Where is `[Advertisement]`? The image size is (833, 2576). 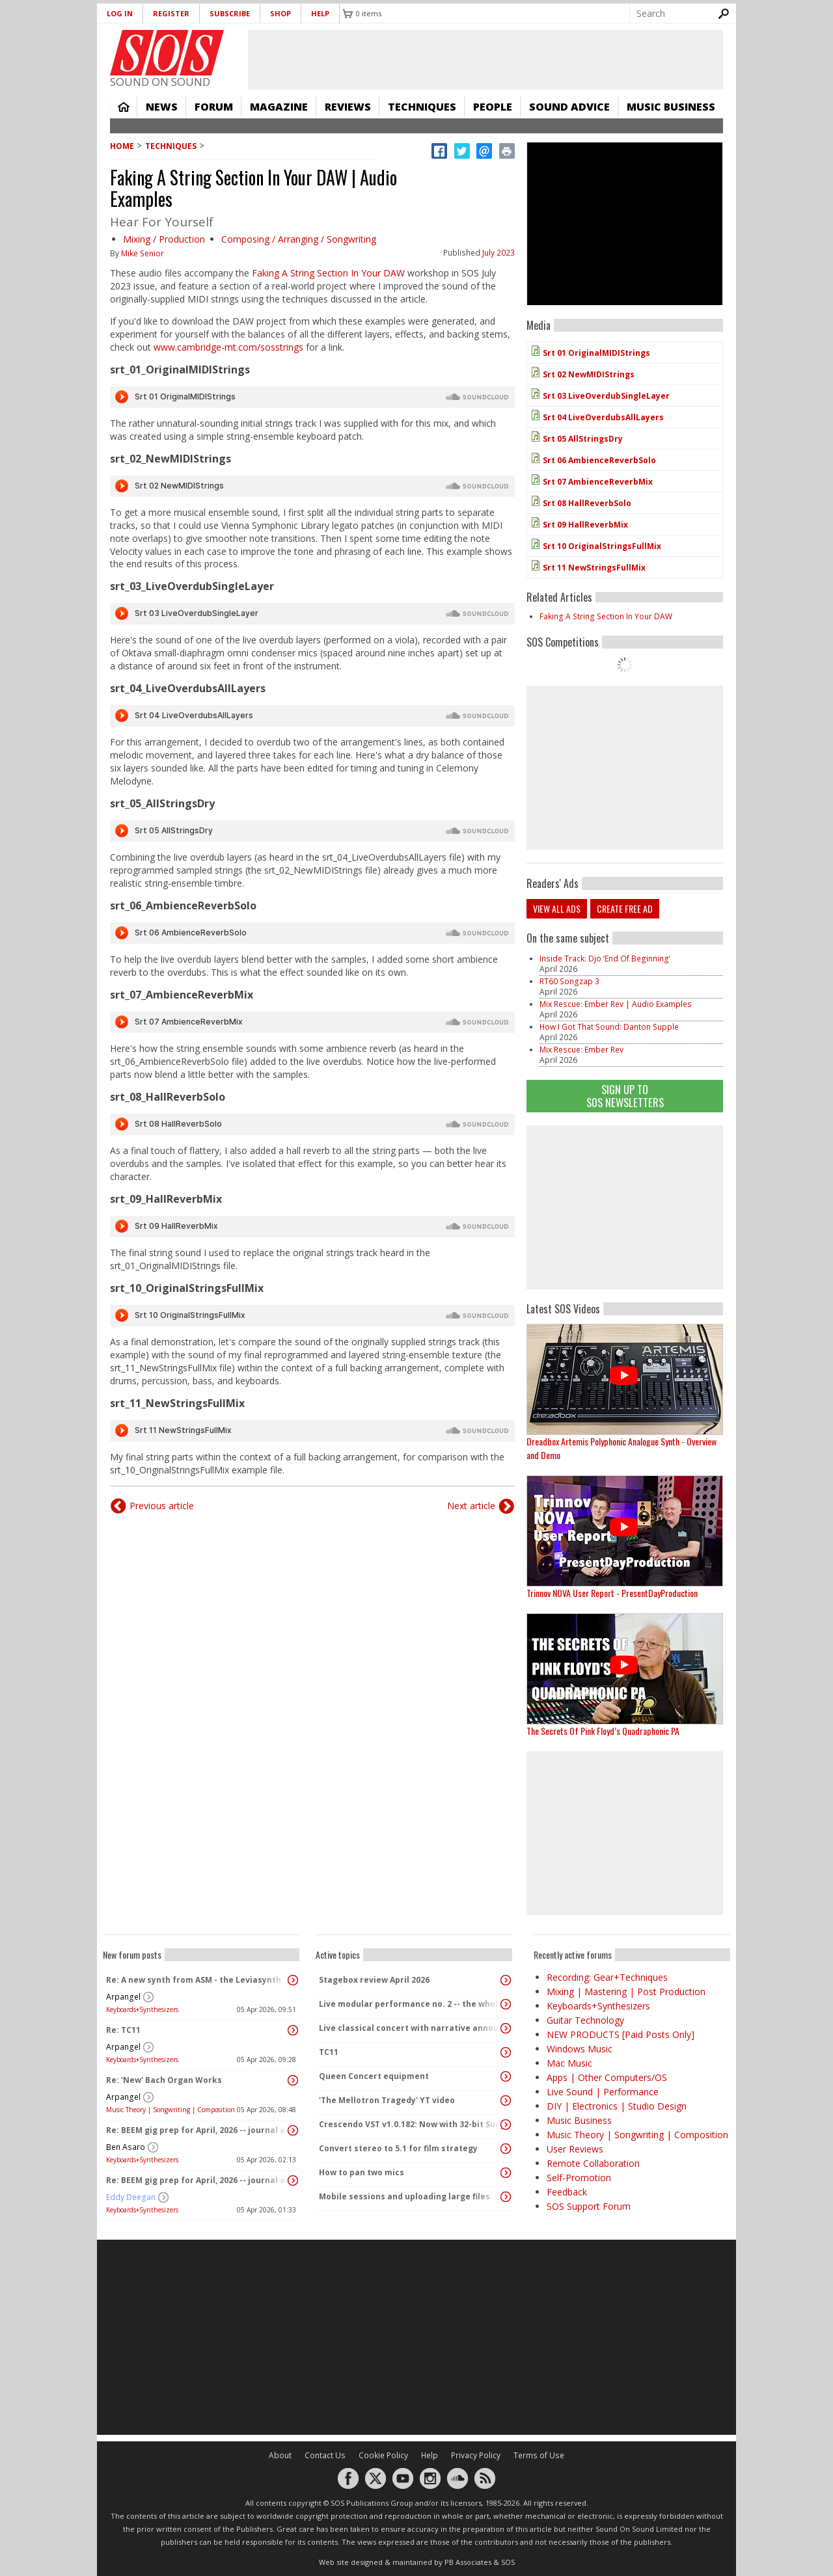 [Advertisement] is located at coordinates (624, 1207).